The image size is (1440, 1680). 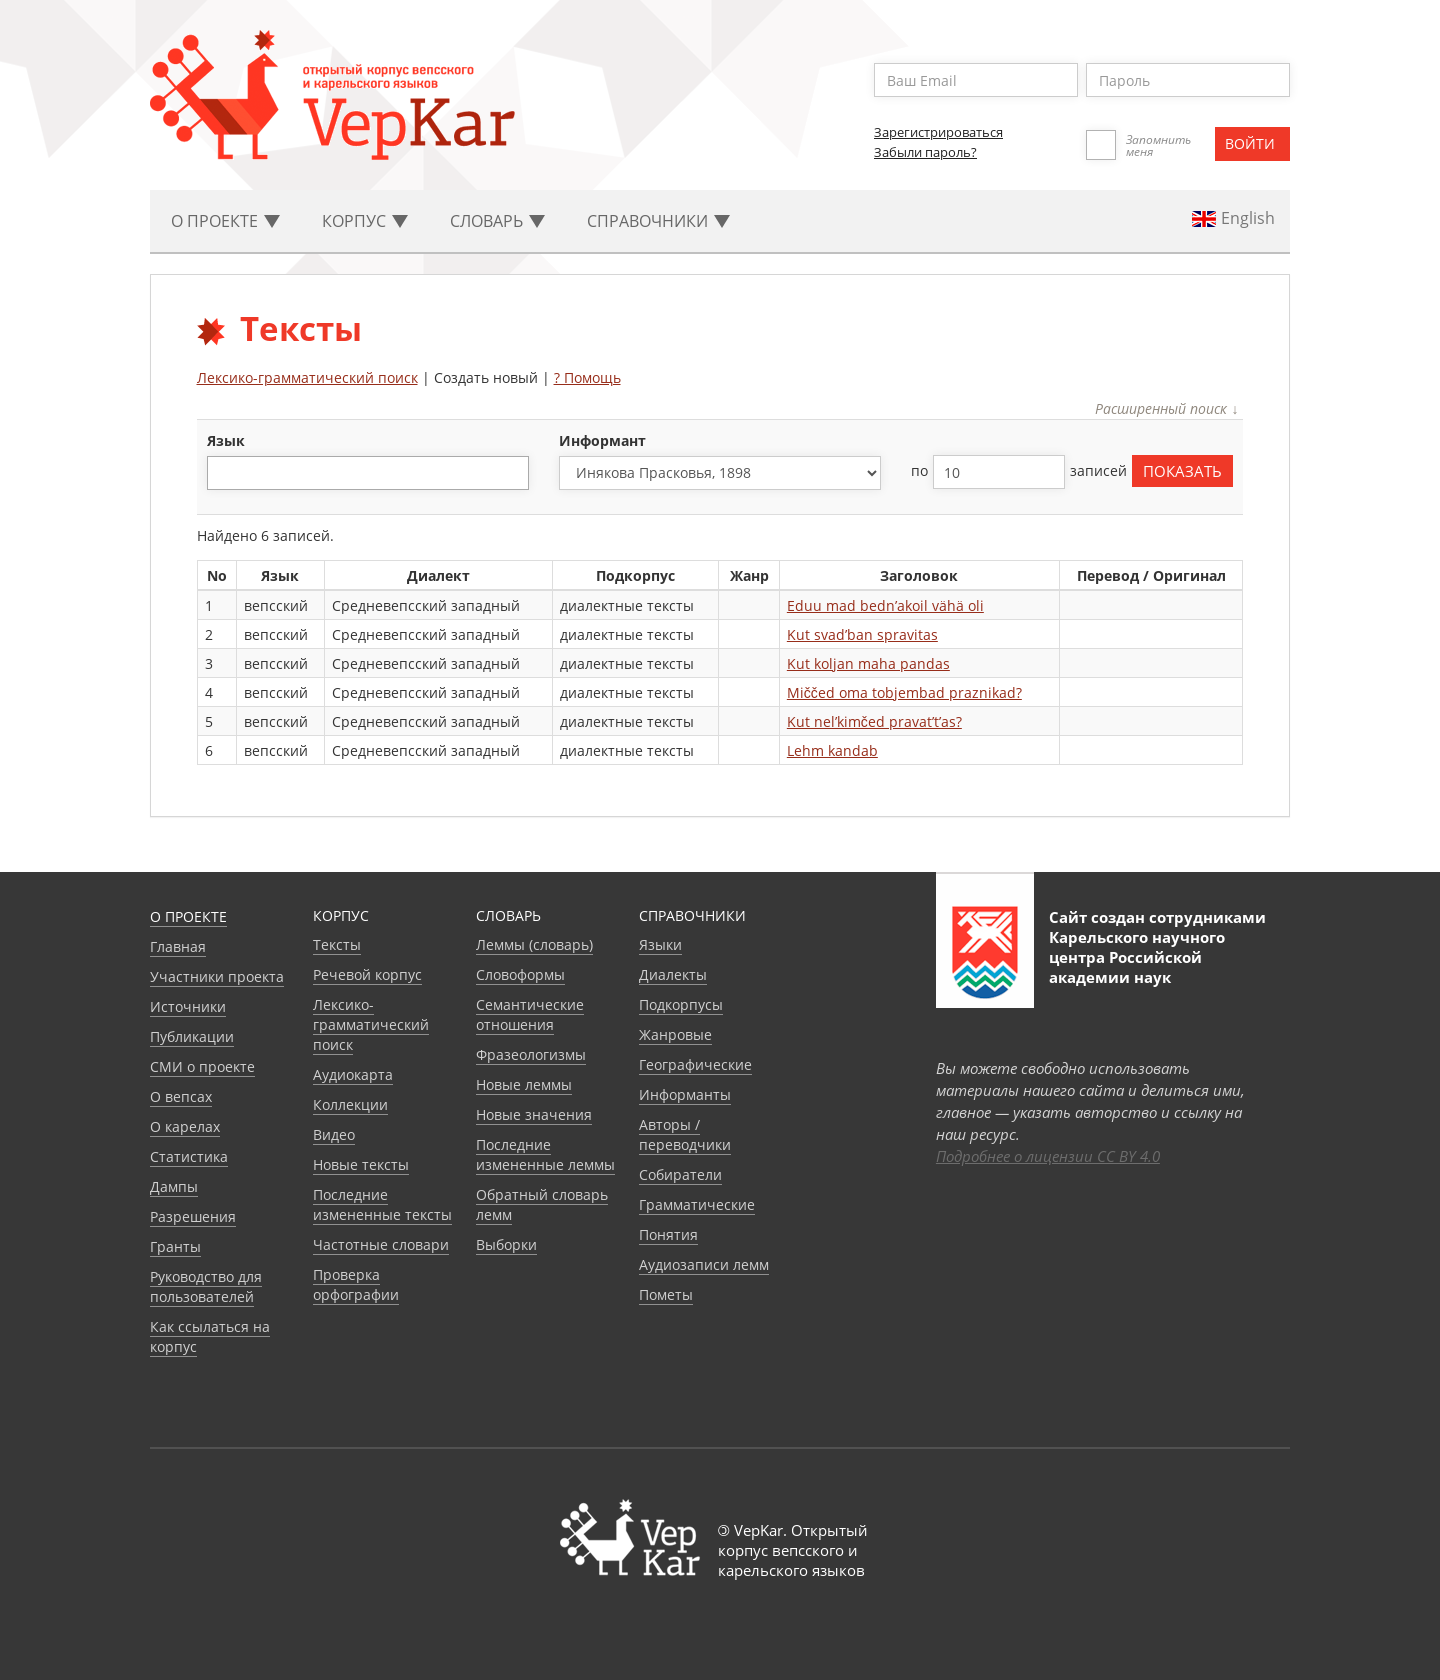 I want to click on СМИ о проекте, so click(x=202, y=1066).